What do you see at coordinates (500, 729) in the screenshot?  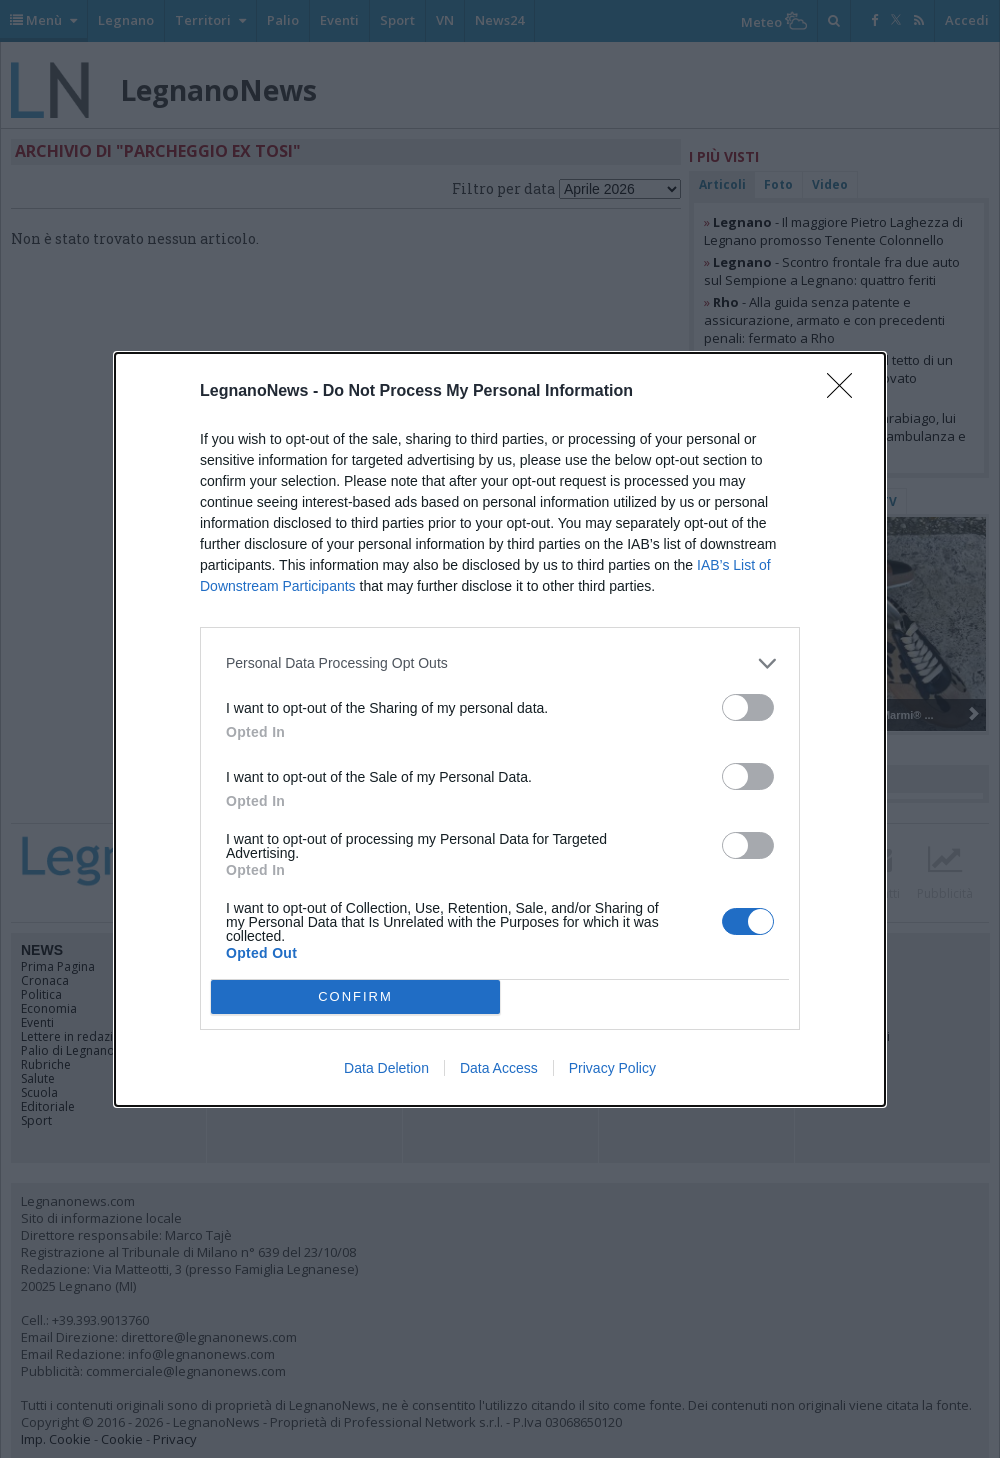 I see `[dialog]` at bounding box center [500, 729].